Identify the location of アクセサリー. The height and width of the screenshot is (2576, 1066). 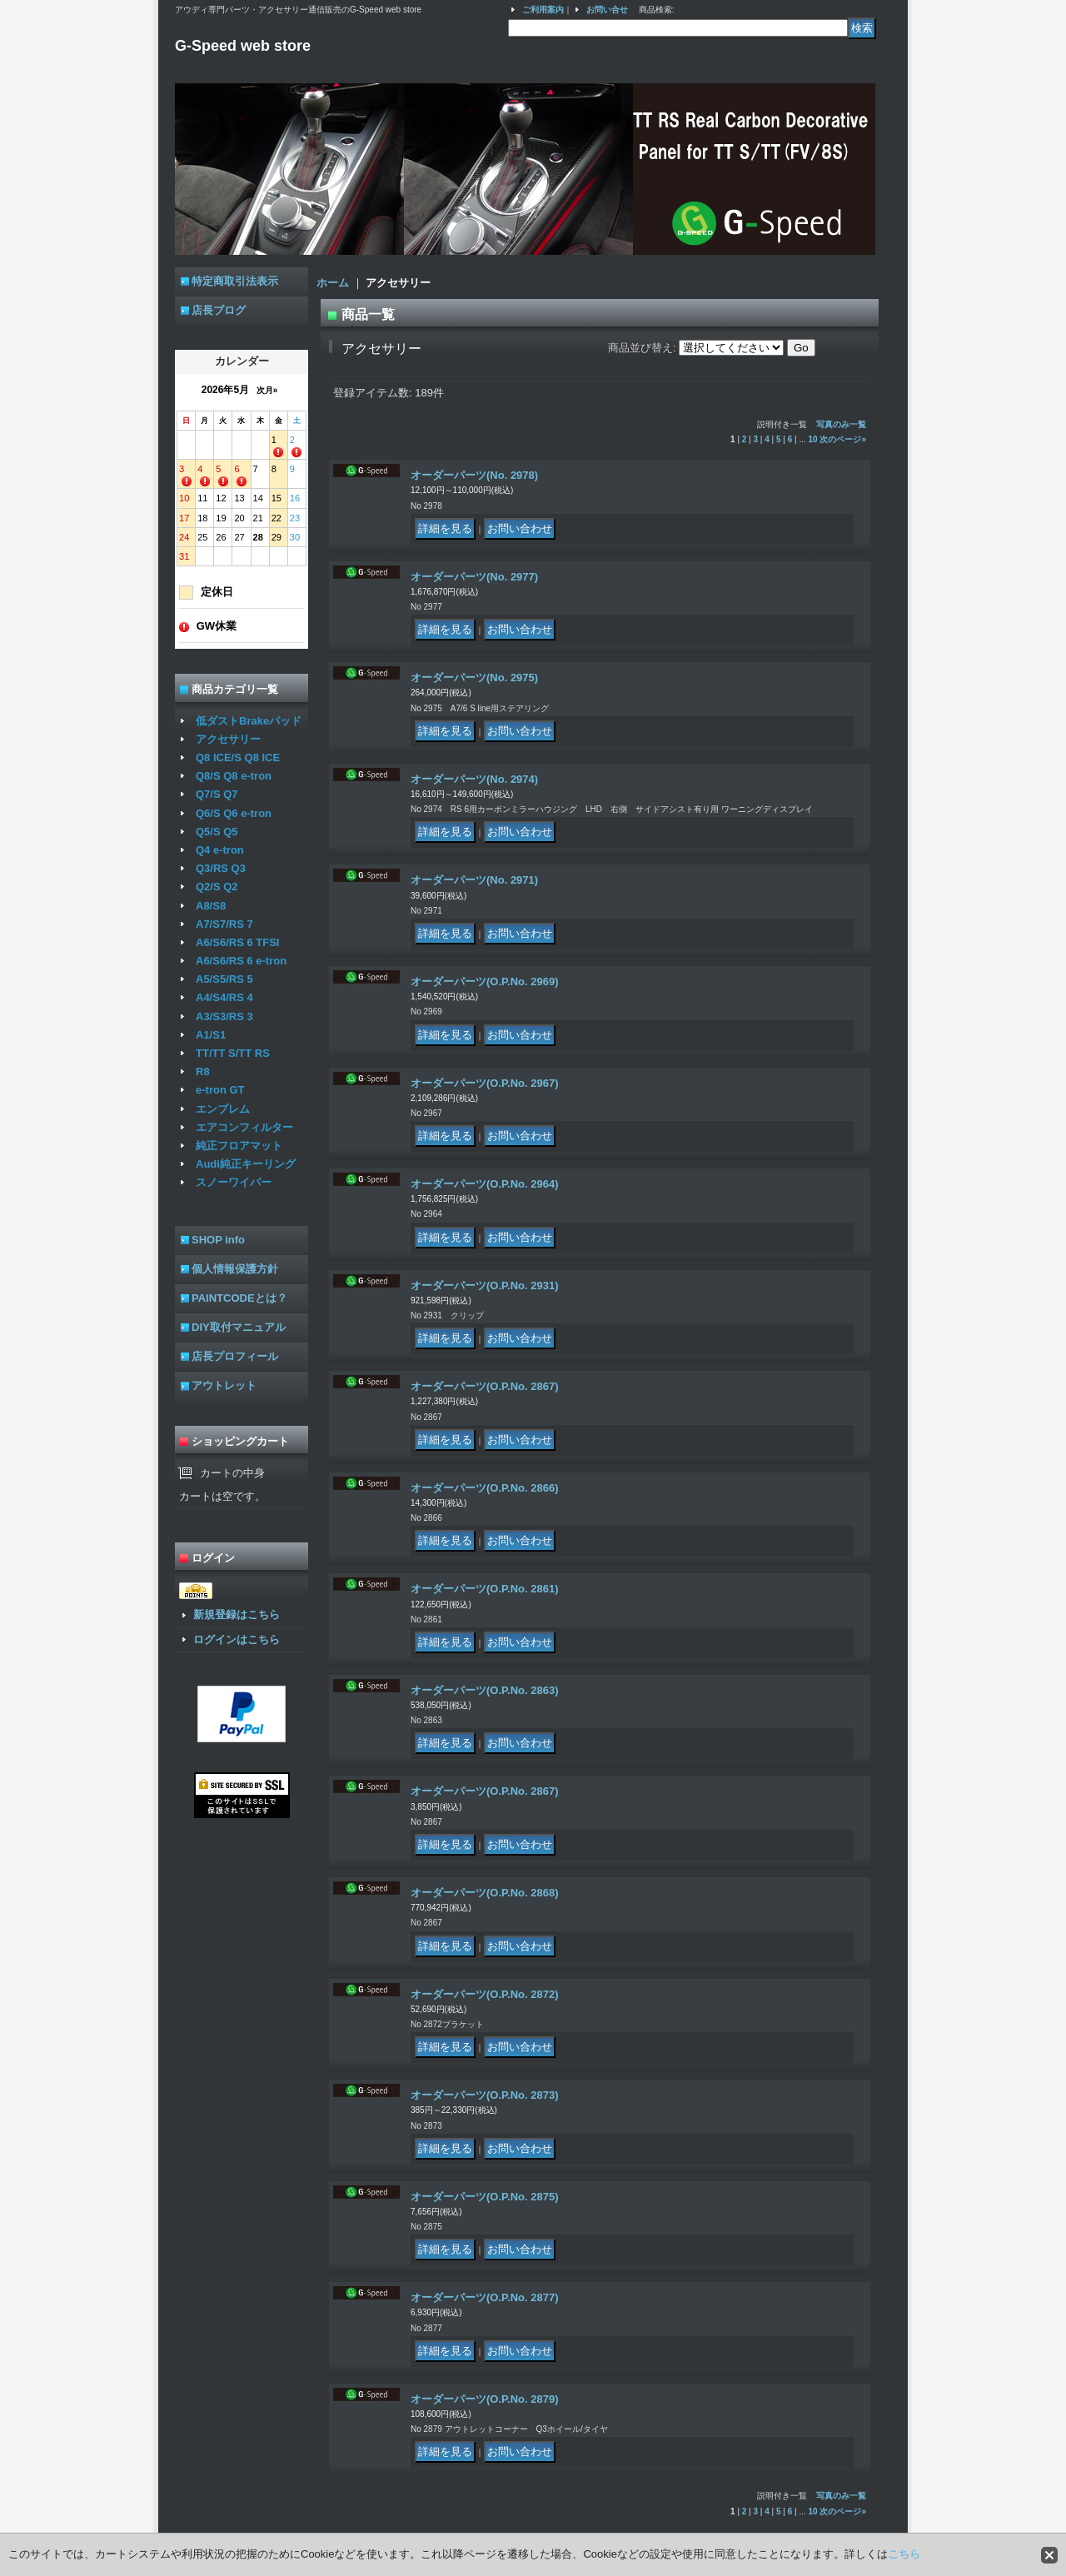
(228, 739).